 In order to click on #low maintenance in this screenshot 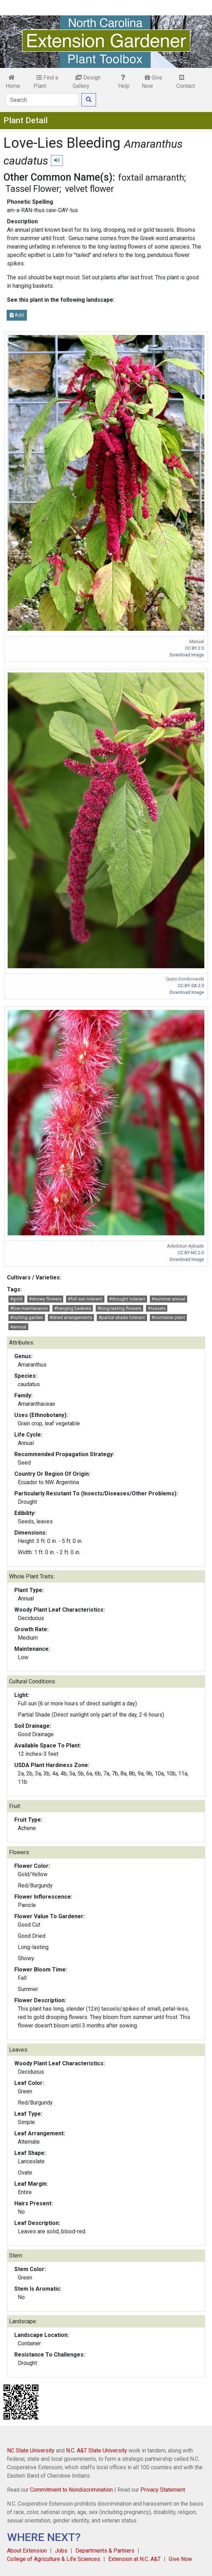, I will do `click(28, 1308)`.